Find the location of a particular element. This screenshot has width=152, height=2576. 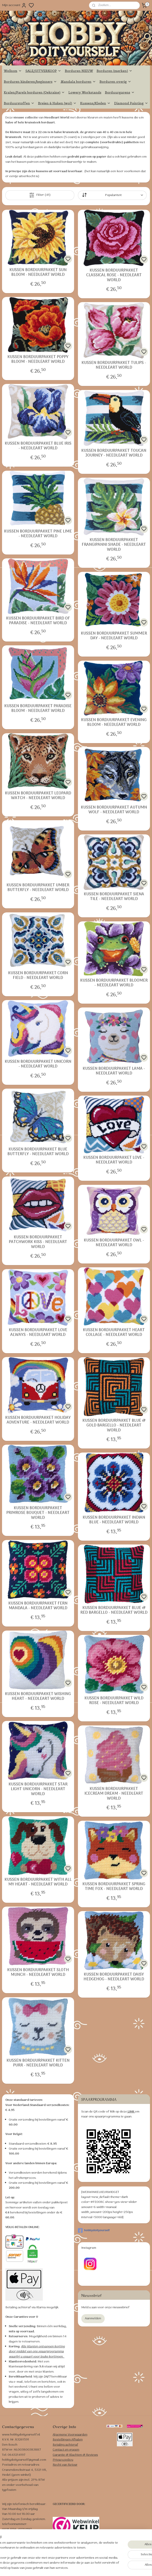

KUSSEN BORDUURPAKKET HOLIDAY ADVENTURE - NEEDLEART WORLD is located at coordinates (38, 1420).